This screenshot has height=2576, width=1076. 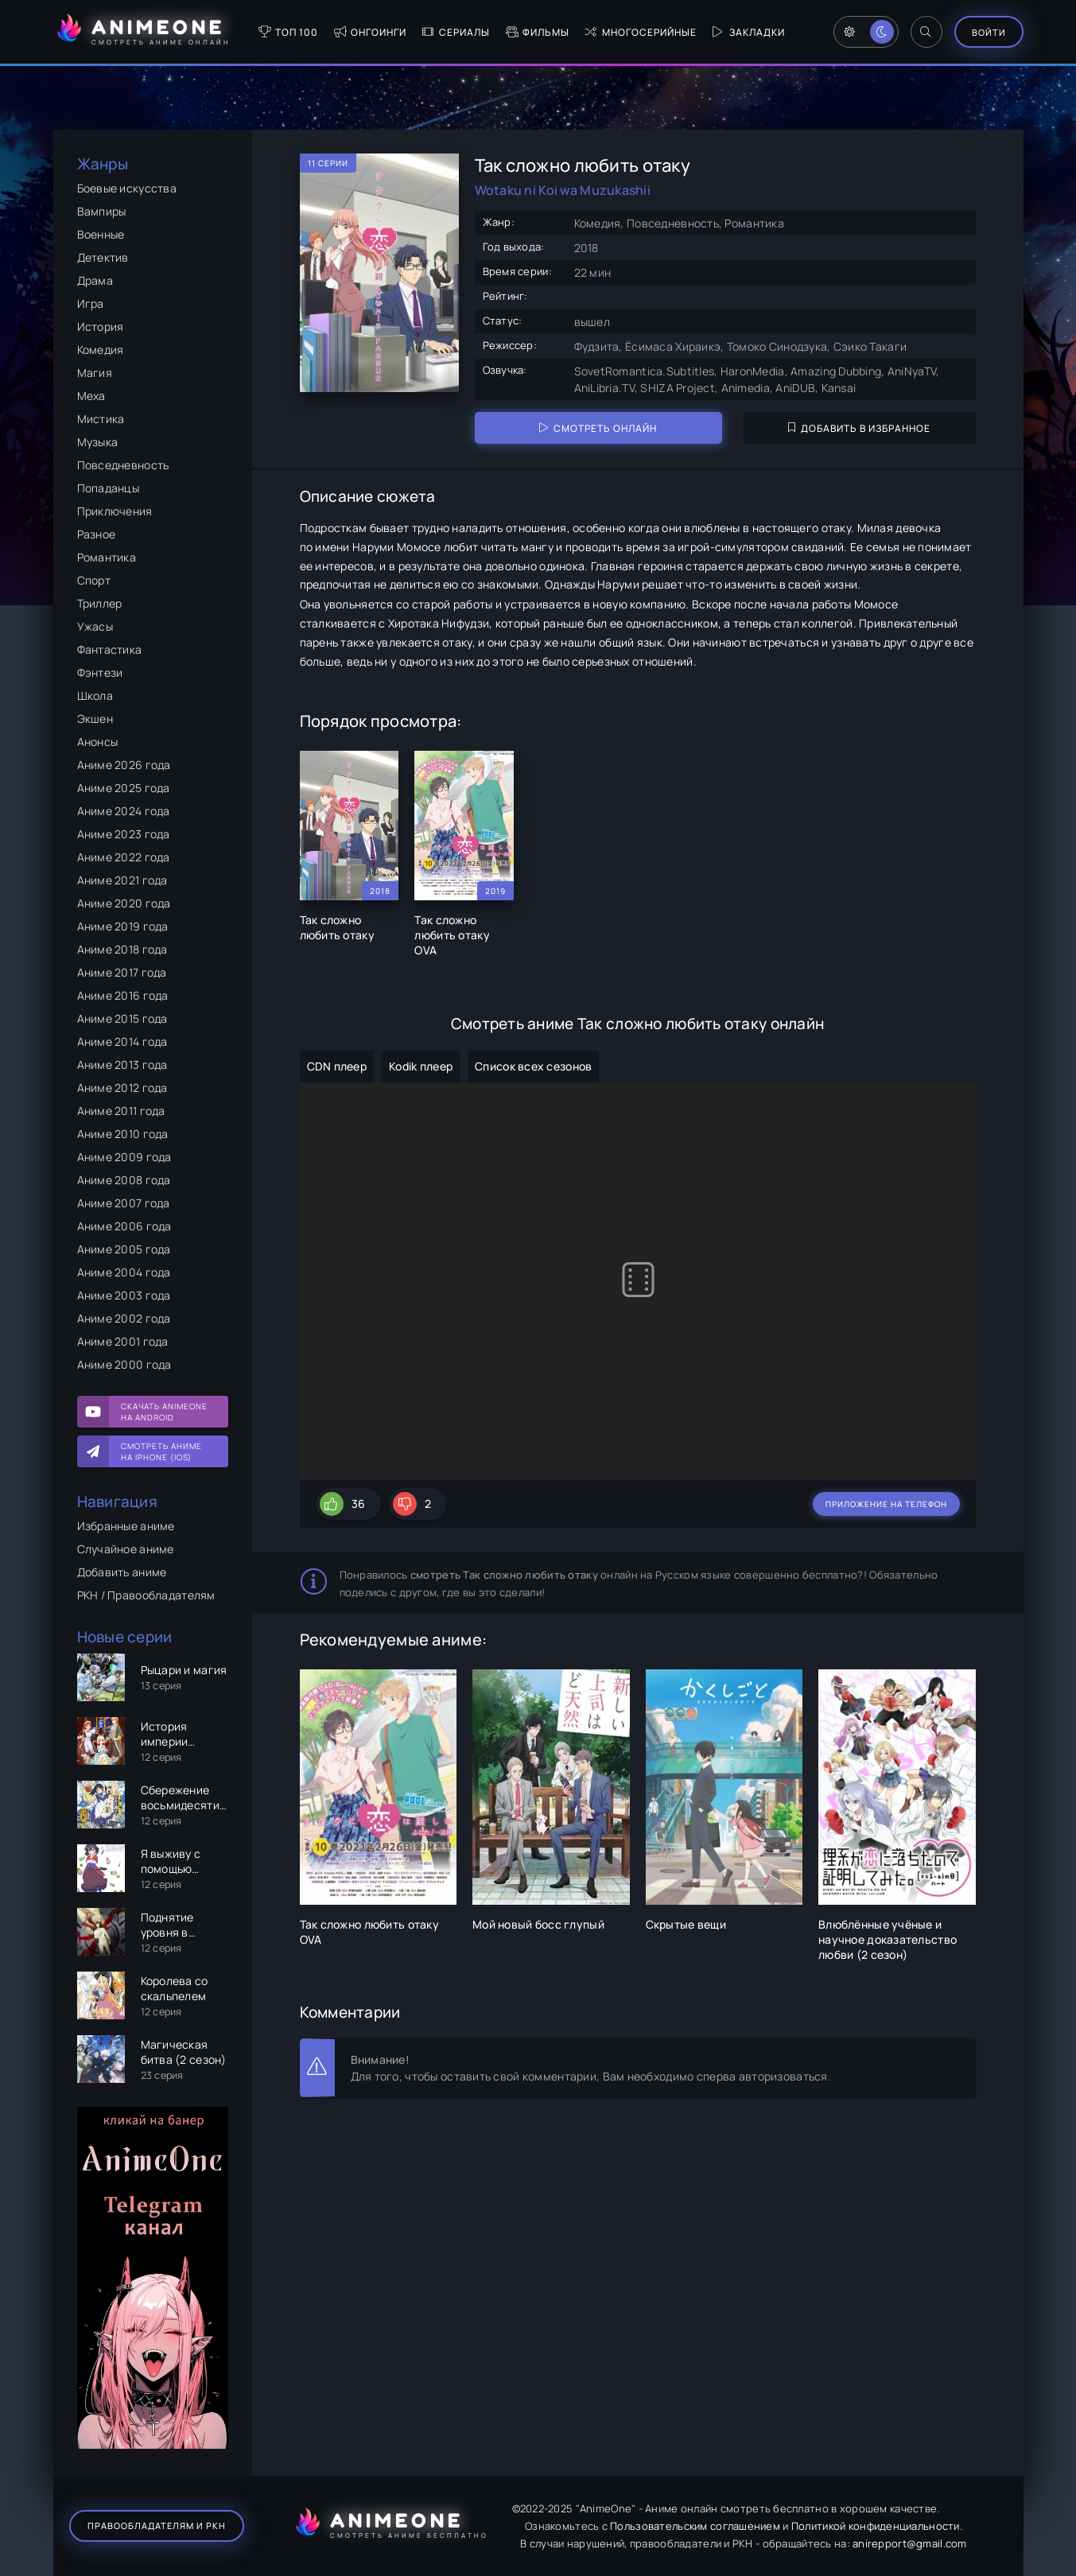 What do you see at coordinates (537, 32) in the screenshot?
I see `Фильмы` at bounding box center [537, 32].